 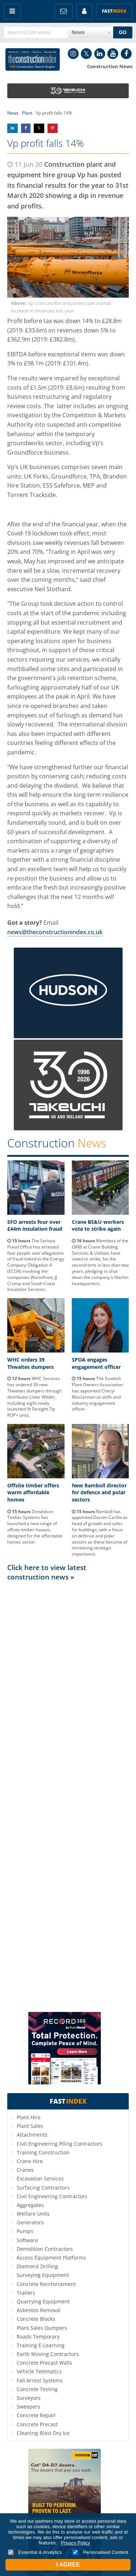 What do you see at coordinates (25, 452) in the screenshot?
I see `Groundforce` at bounding box center [25, 452].